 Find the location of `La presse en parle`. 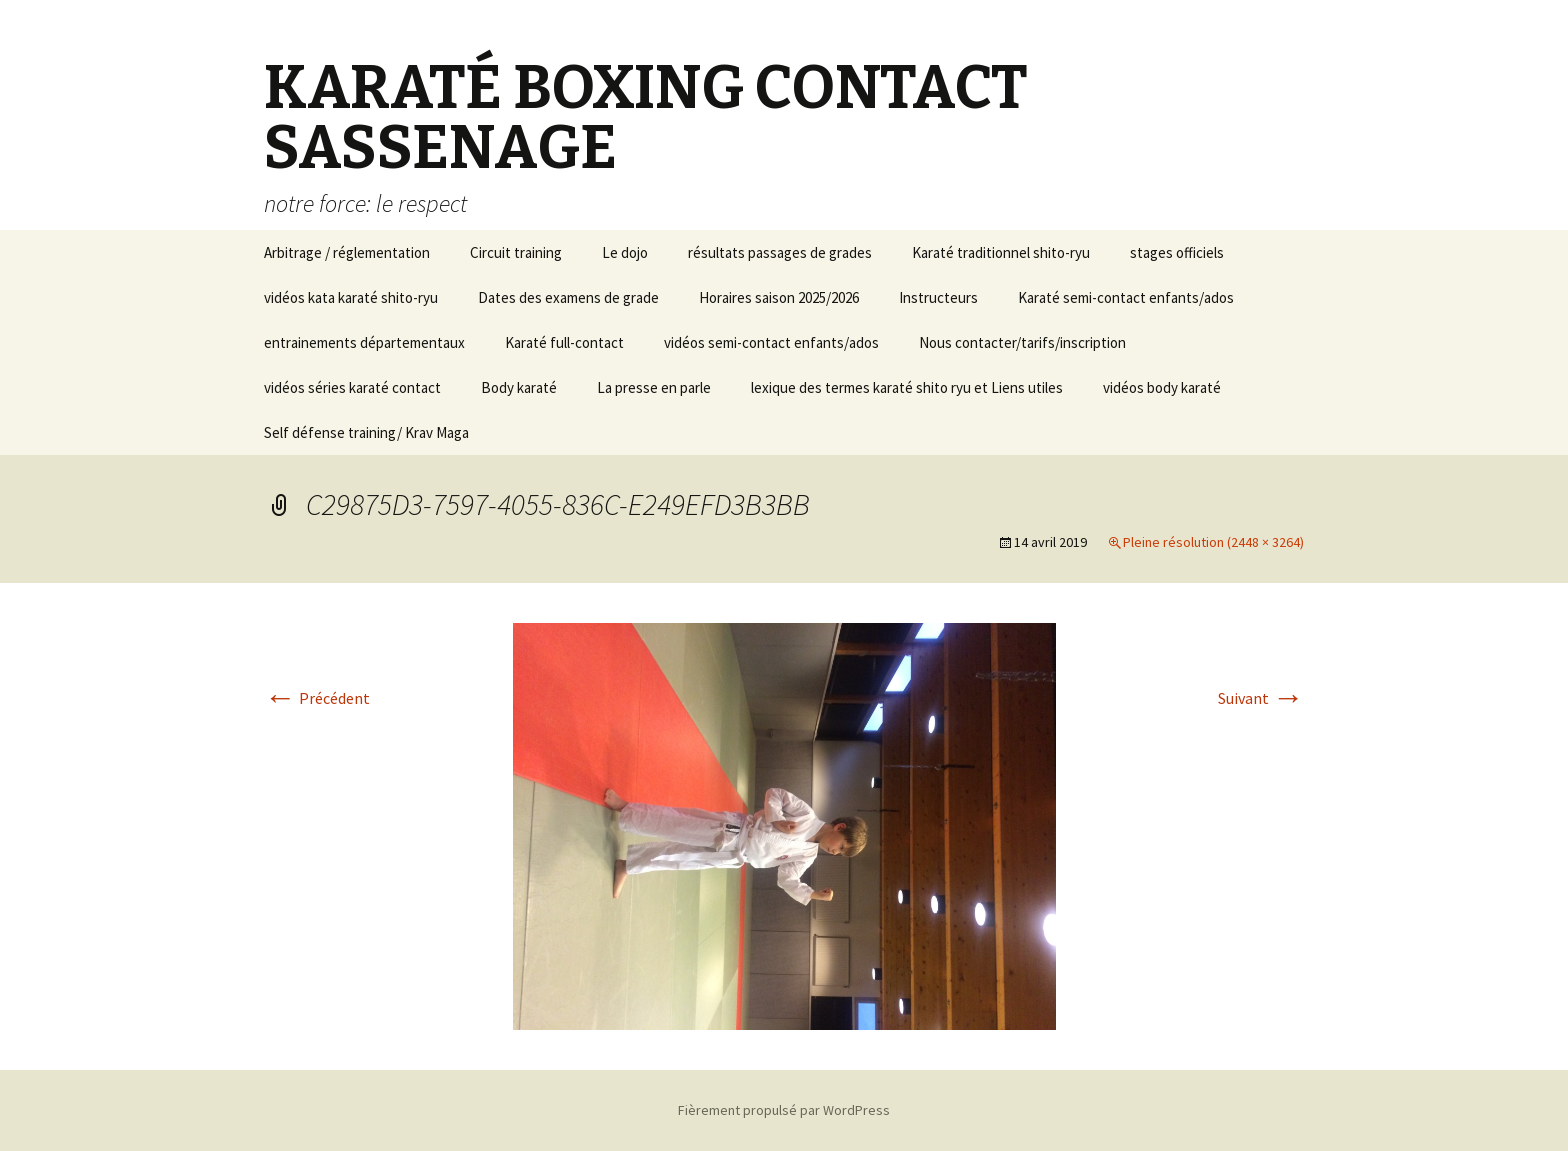

La presse en parle is located at coordinates (654, 387).